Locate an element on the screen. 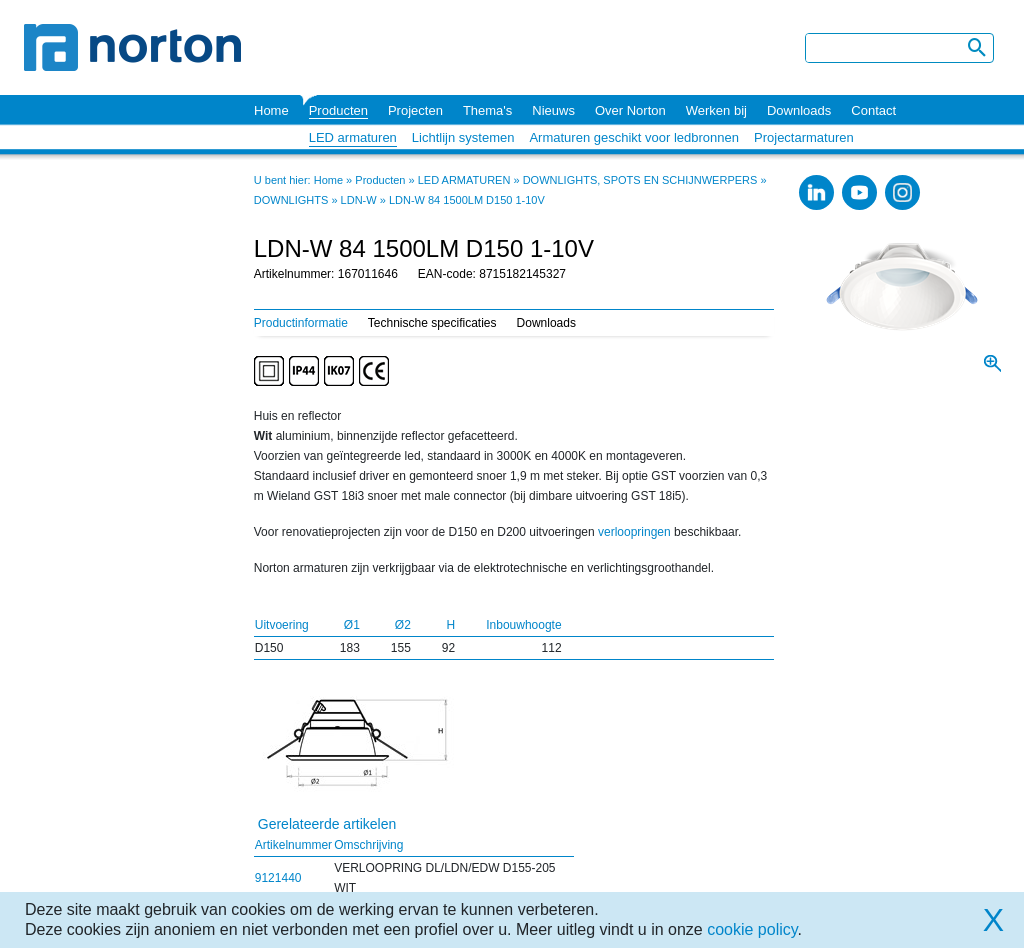  DOWNLIGHTS is located at coordinates (291, 200).